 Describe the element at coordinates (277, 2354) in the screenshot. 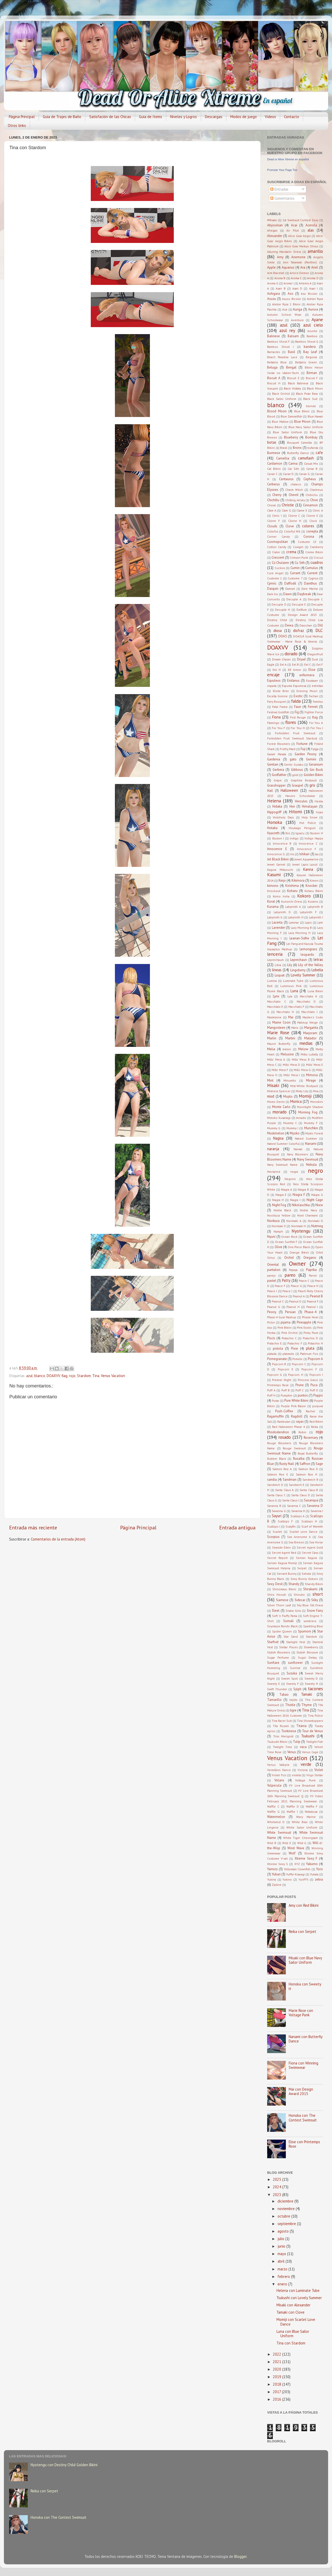

I see `2022` at that location.